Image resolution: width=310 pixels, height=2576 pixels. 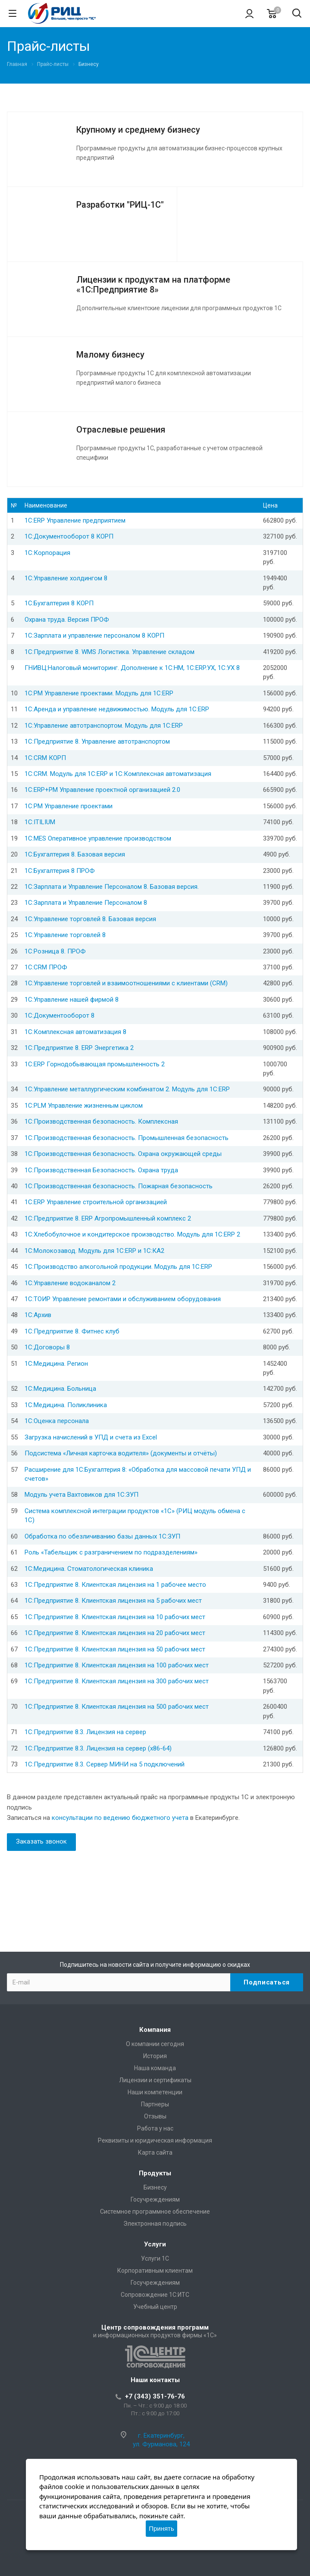 I want to click on 1С:PLM Управление жизненным циклом, so click(x=84, y=1105).